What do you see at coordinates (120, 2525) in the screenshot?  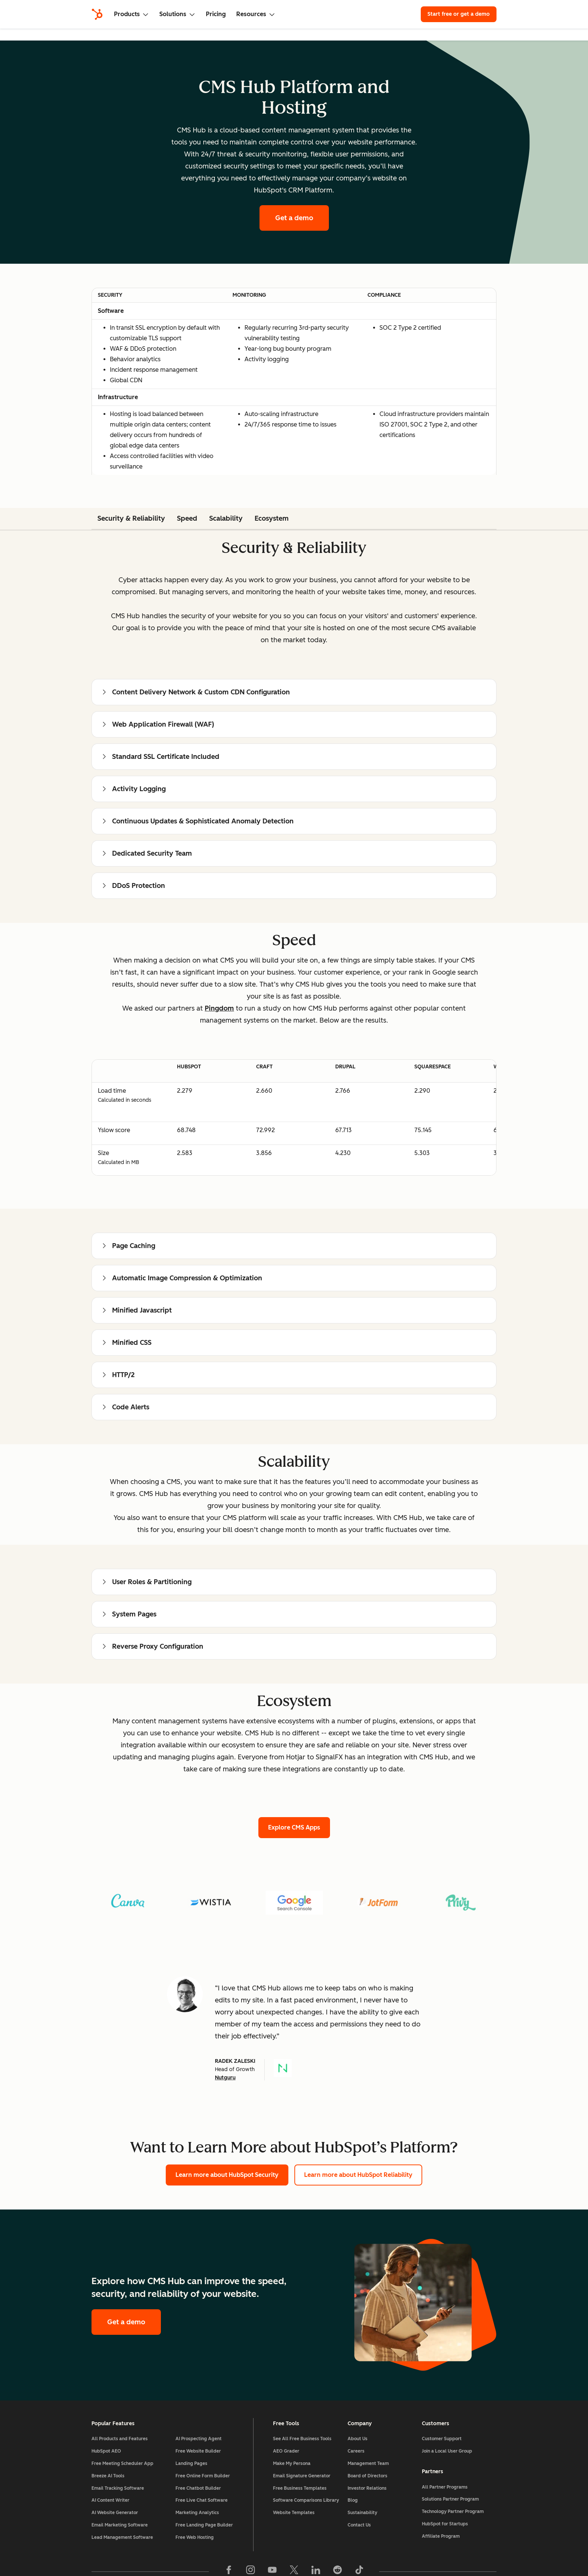 I see `Email Marketing Software` at bounding box center [120, 2525].